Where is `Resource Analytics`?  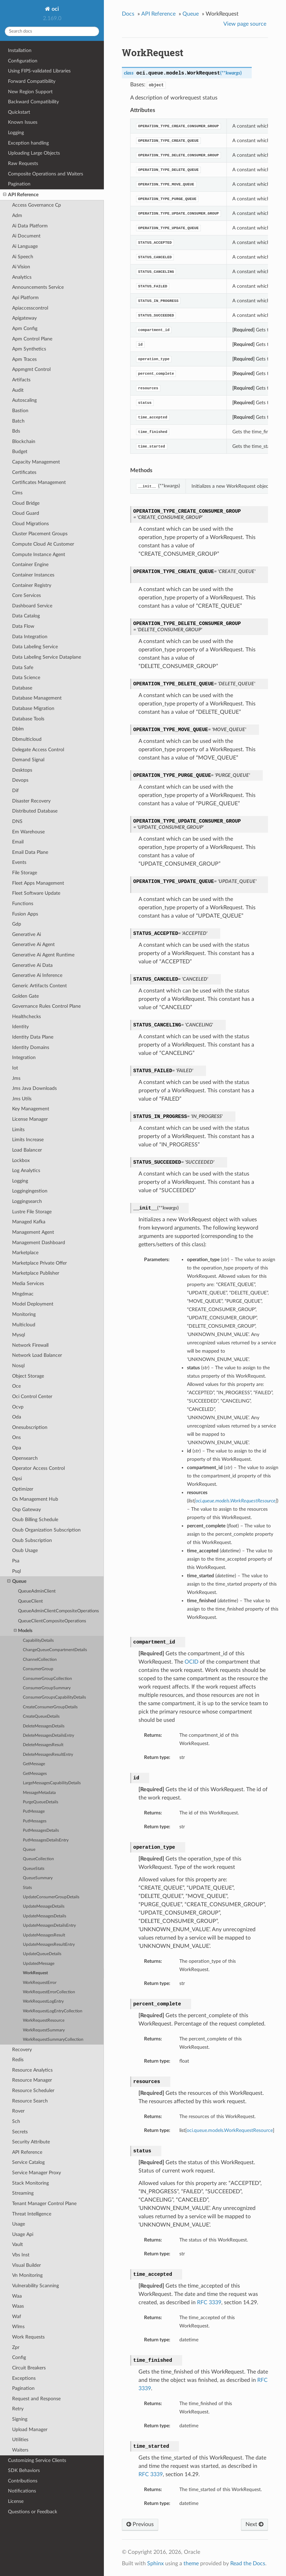
Resource Analytics is located at coordinates (32, 2070).